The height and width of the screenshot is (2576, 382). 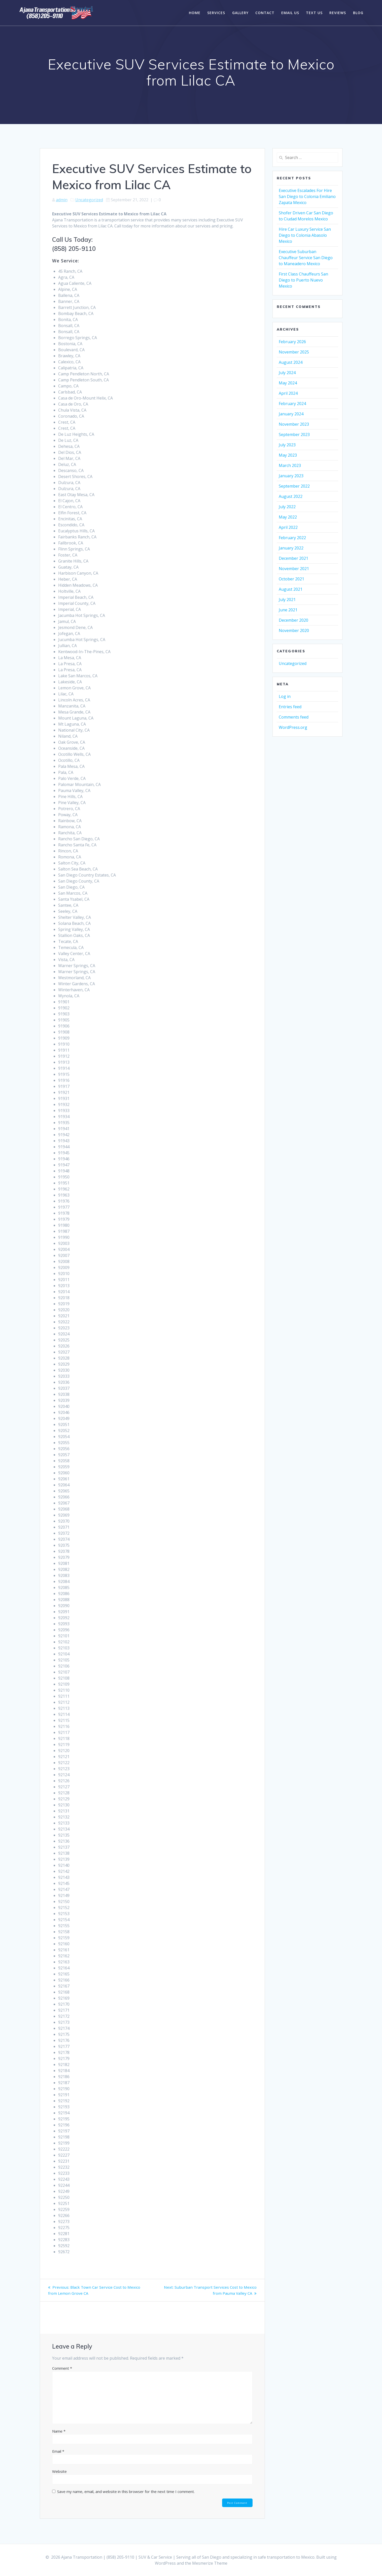 I want to click on Reviews, so click(x=337, y=12).